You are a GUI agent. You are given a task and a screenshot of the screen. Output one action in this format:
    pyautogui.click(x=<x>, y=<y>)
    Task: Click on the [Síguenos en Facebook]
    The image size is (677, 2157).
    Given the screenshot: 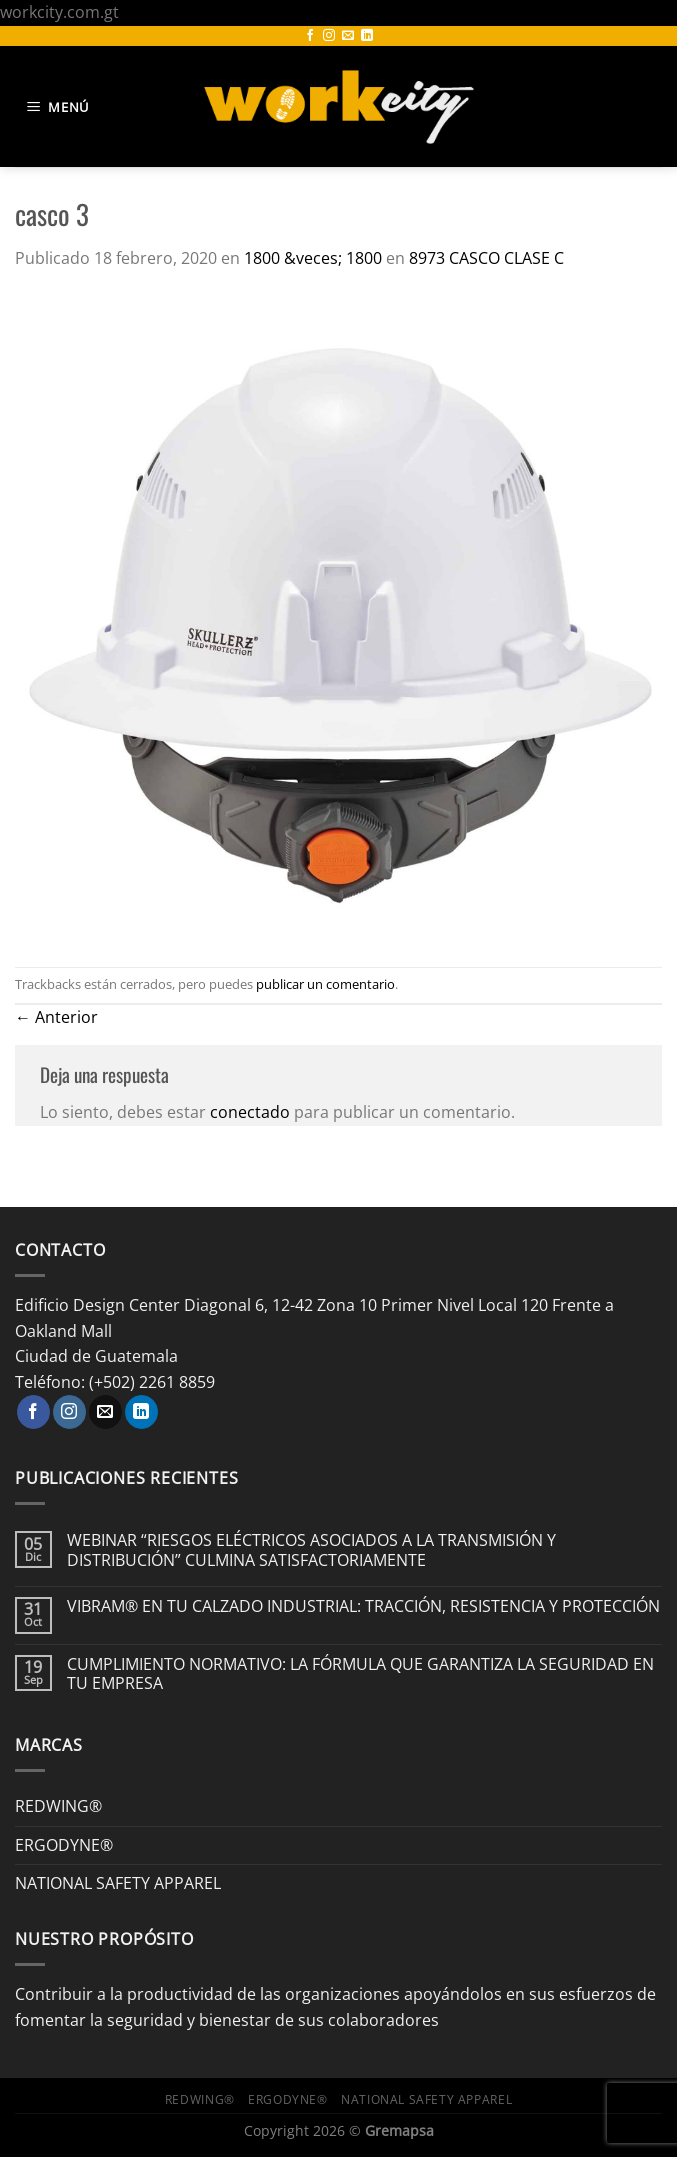 What is the action you would take?
    pyautogui.click(x=310, y=36)
    